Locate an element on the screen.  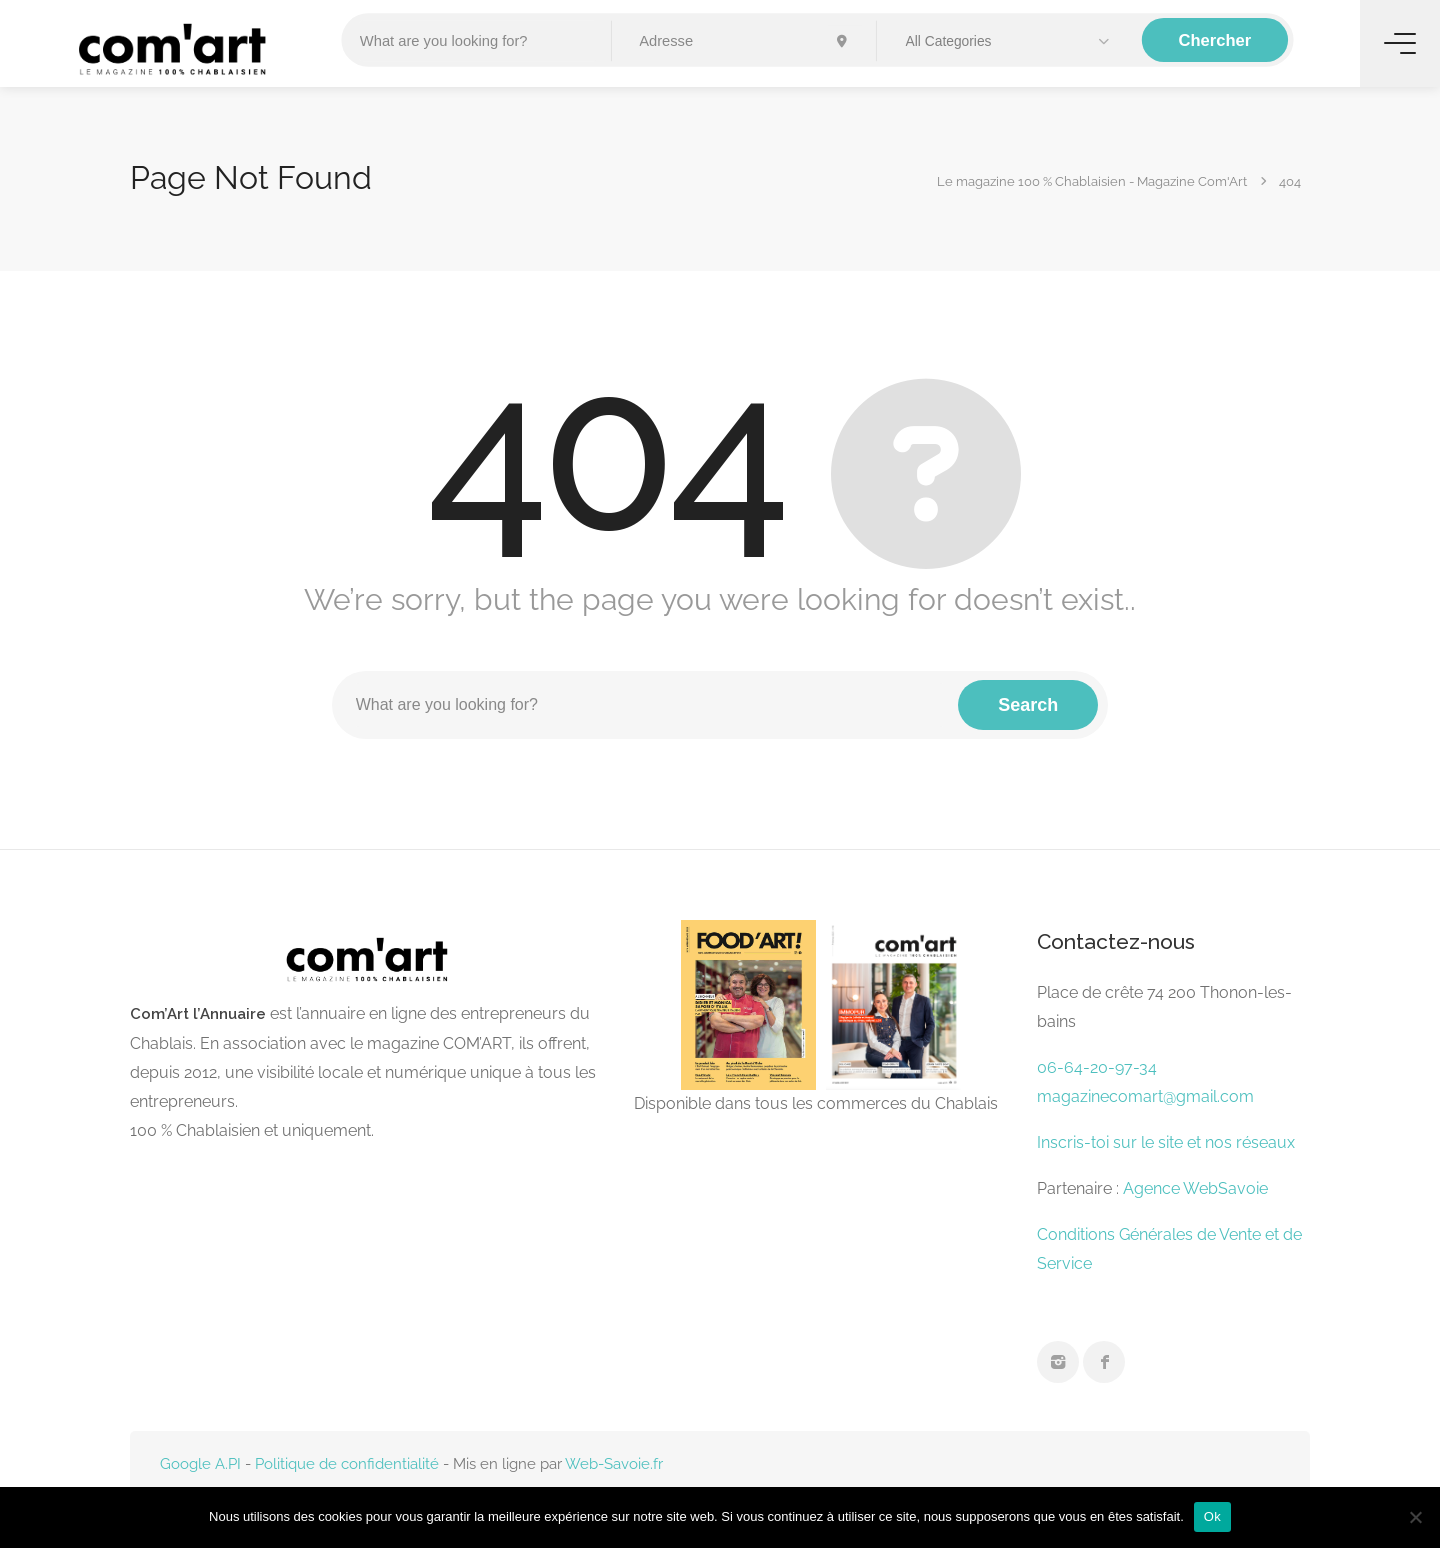
Web-Savoie.fr is located at coordinates (614, 1464).